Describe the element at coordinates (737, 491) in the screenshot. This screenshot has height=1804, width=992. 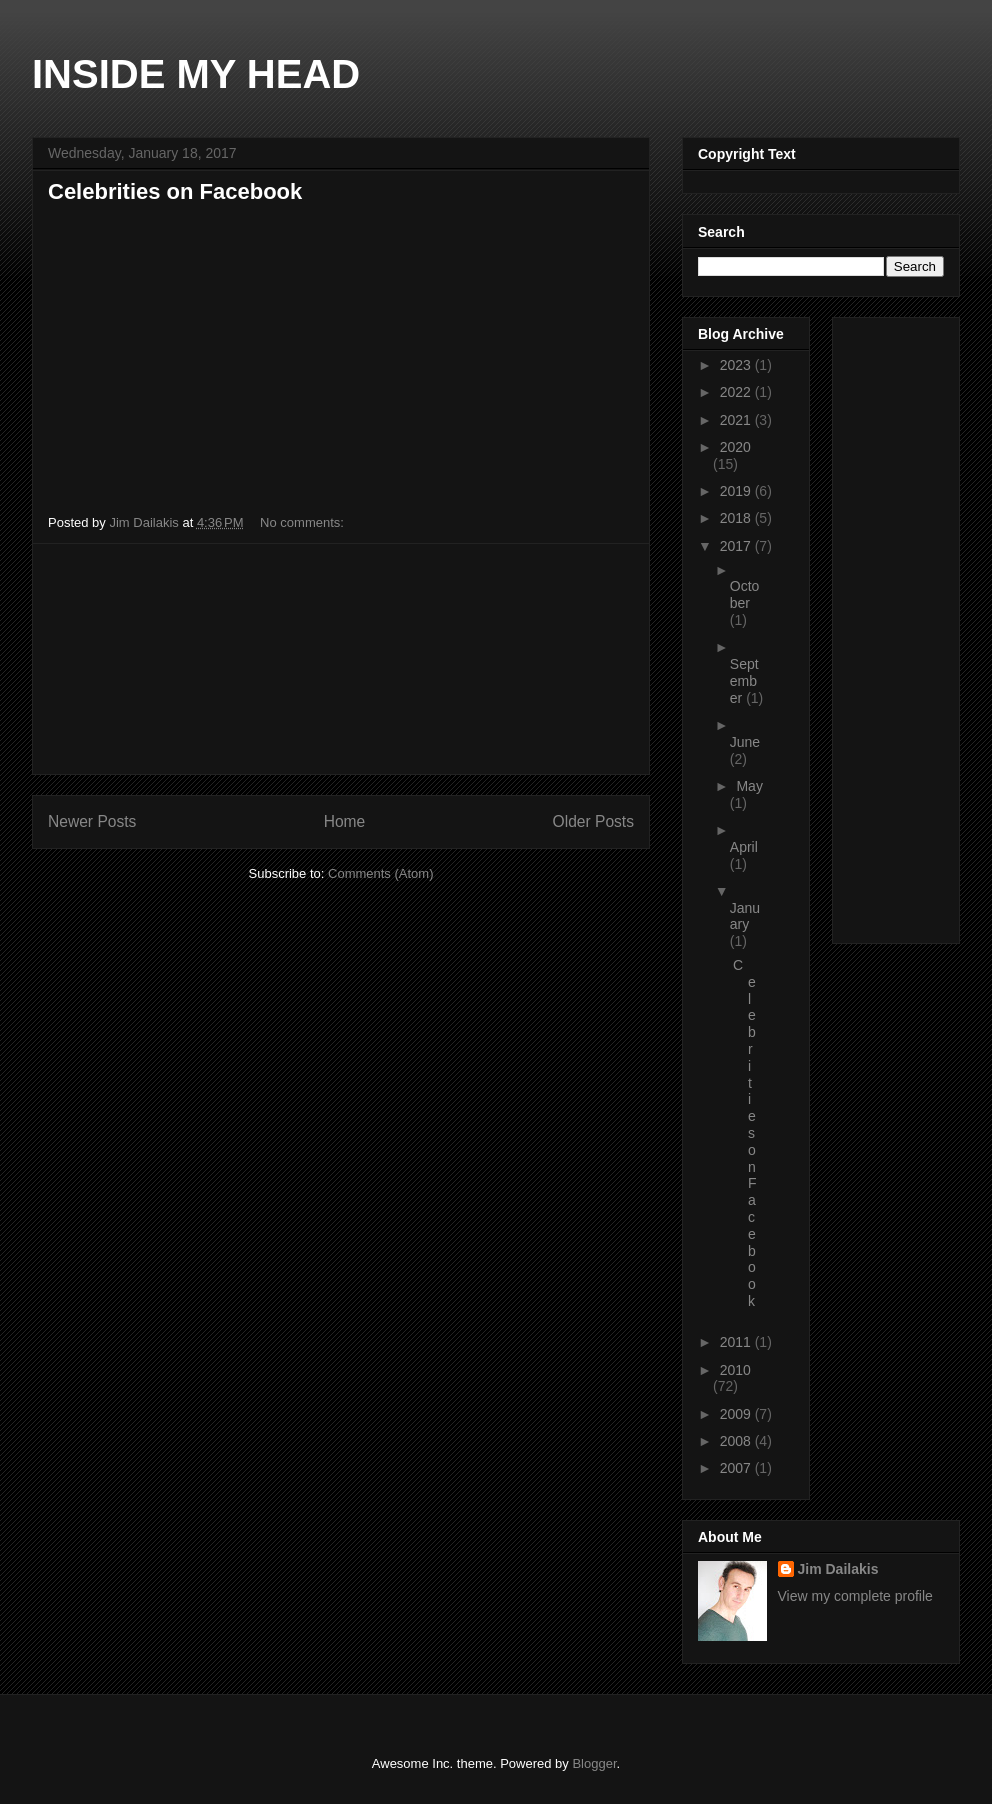
I see `2019` at that location.